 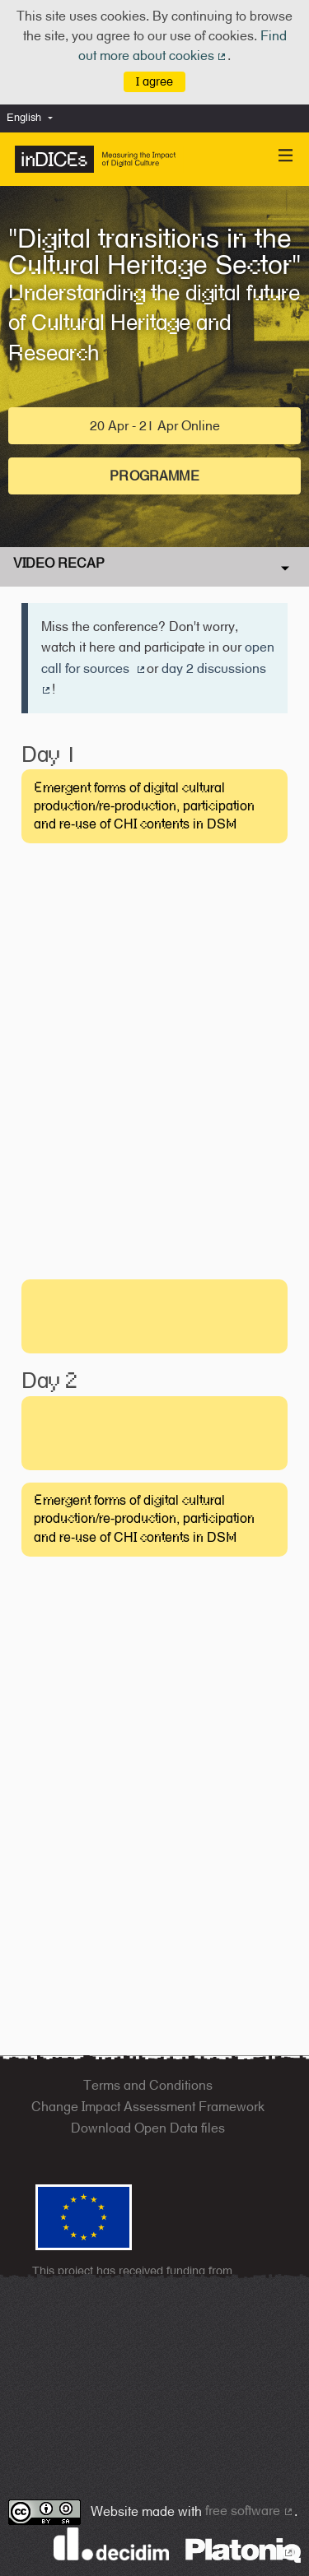 I want to click on Programme, so click(x=154, y=476).